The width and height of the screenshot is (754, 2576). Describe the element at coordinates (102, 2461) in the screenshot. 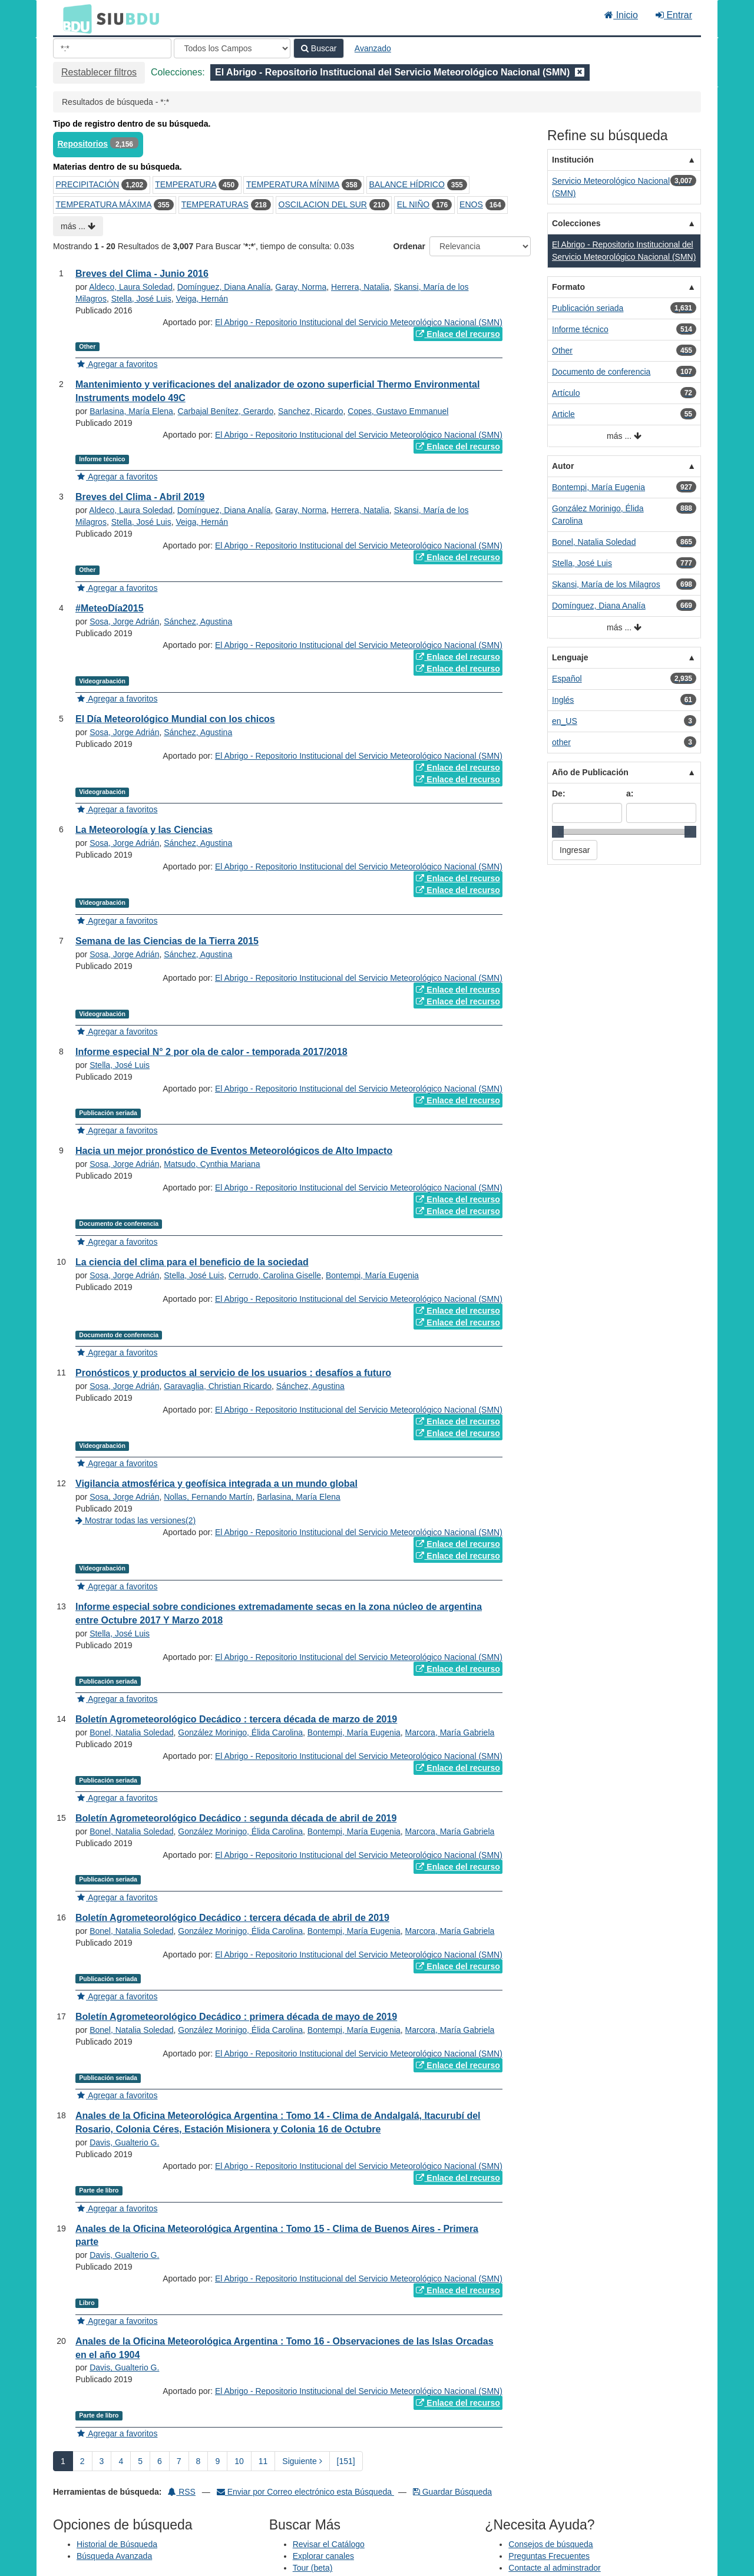

I see `3 [page_no]` at that location.